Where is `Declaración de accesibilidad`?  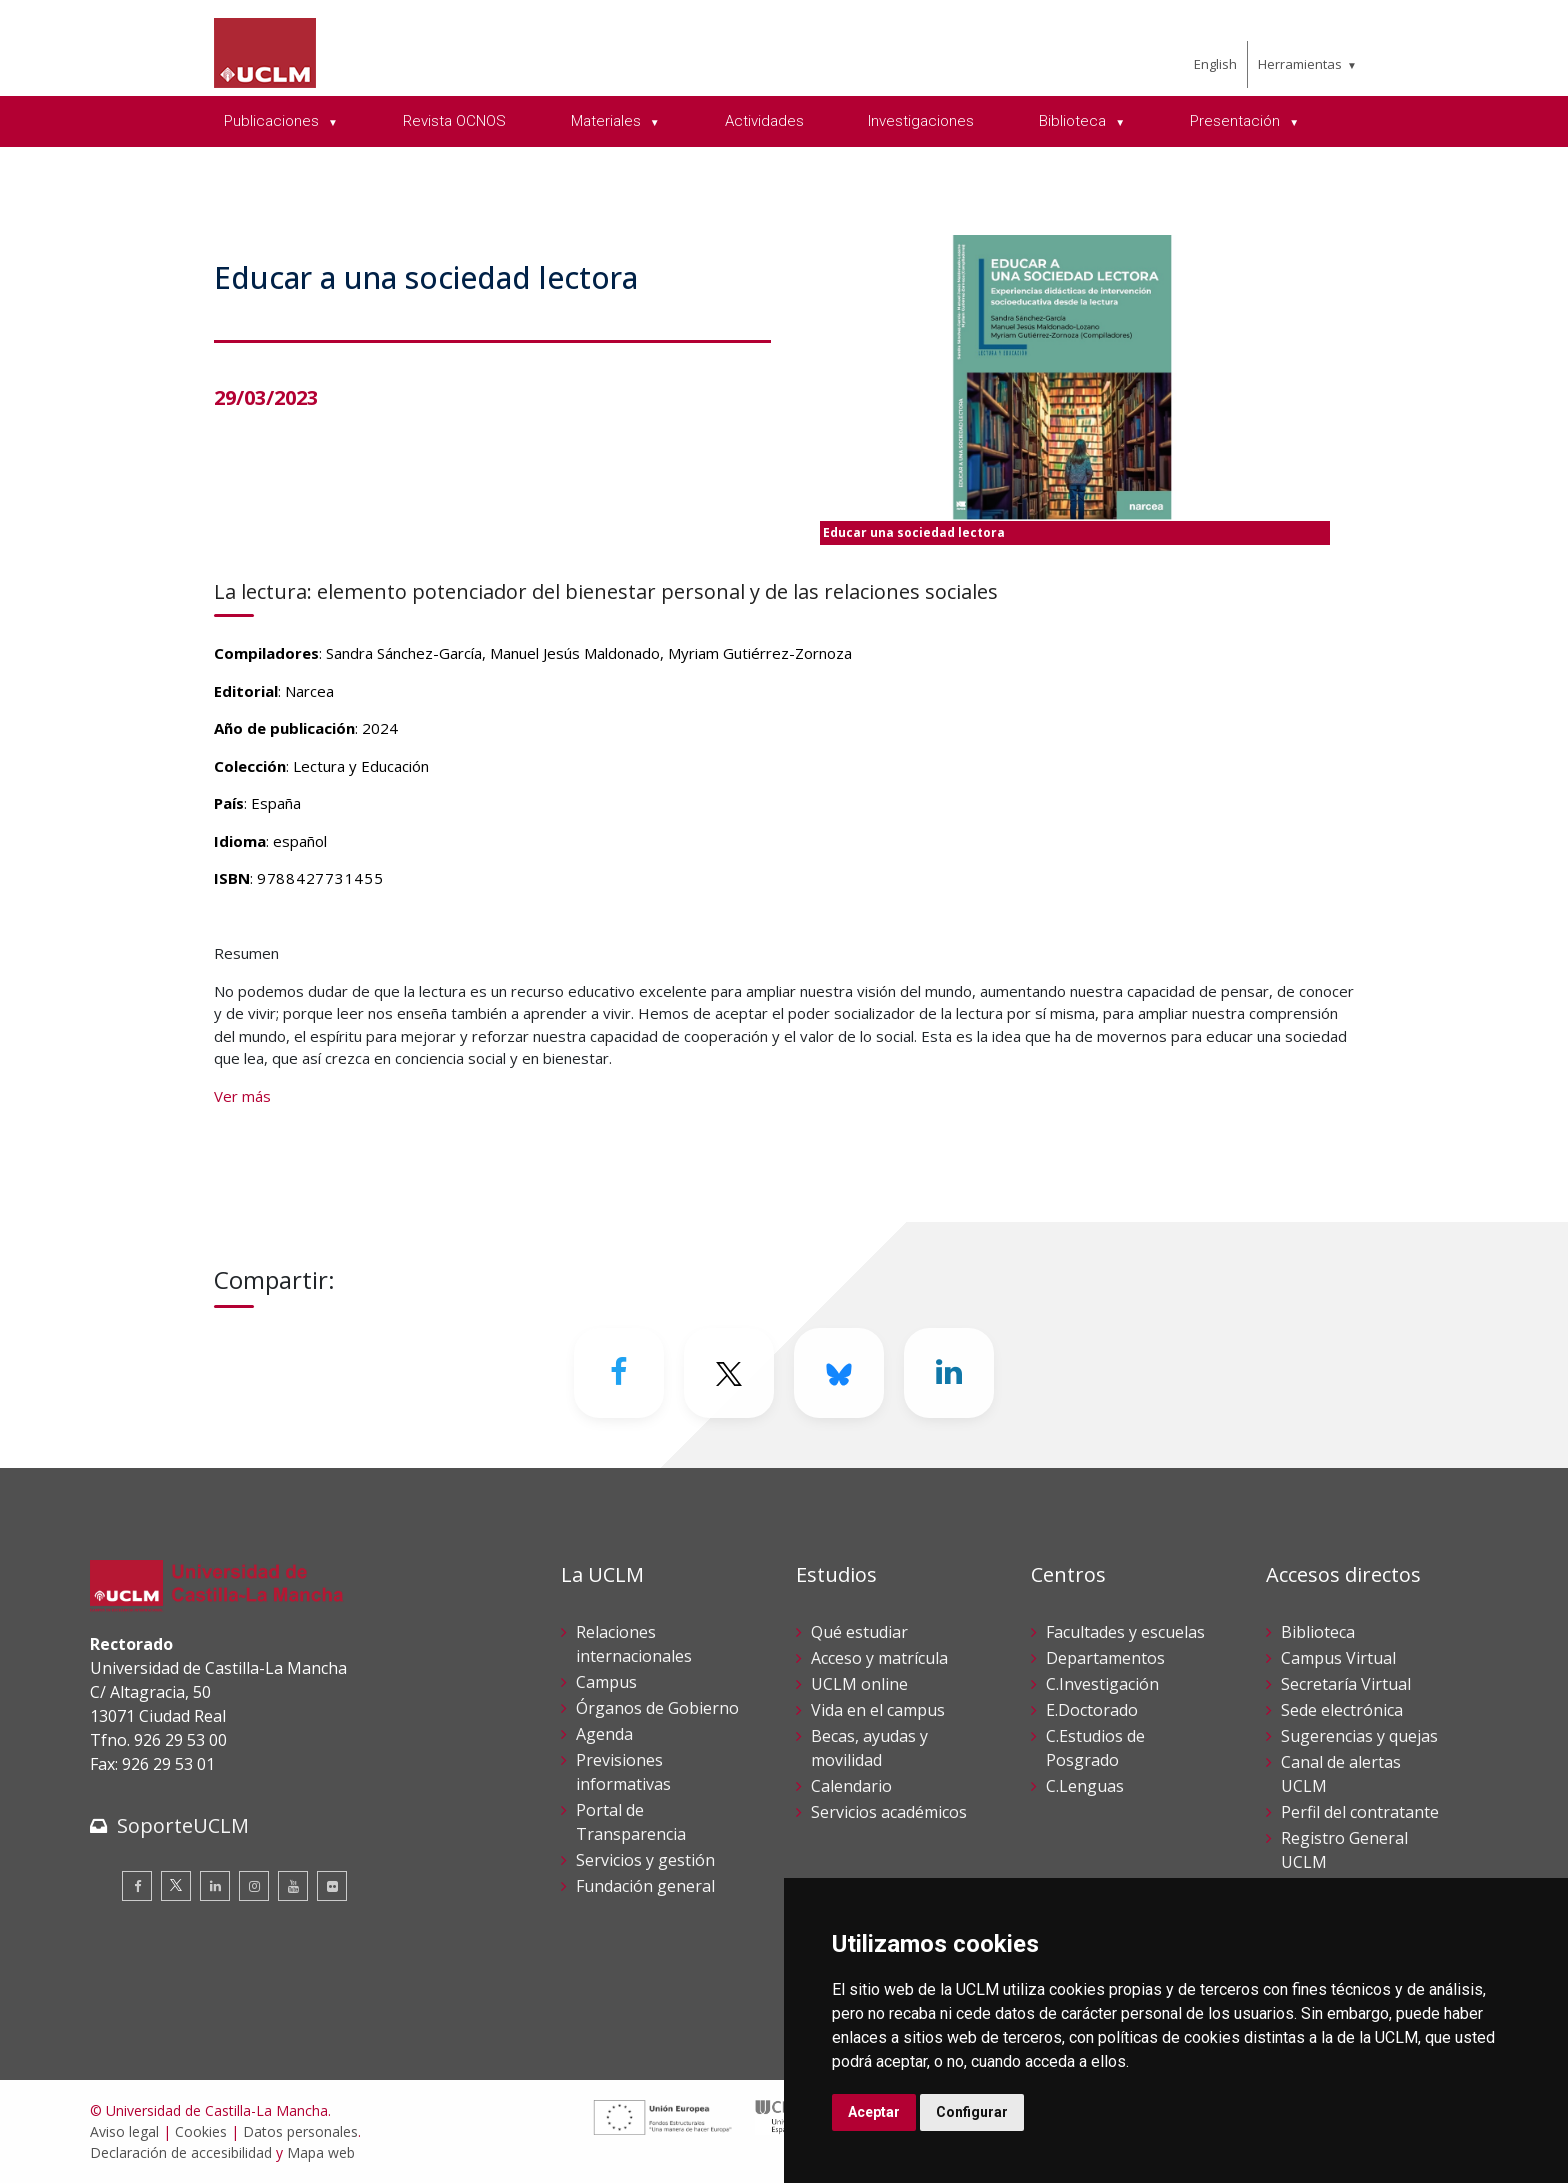
Declaración de accesibilidad is located at coordinates (181, 2152).